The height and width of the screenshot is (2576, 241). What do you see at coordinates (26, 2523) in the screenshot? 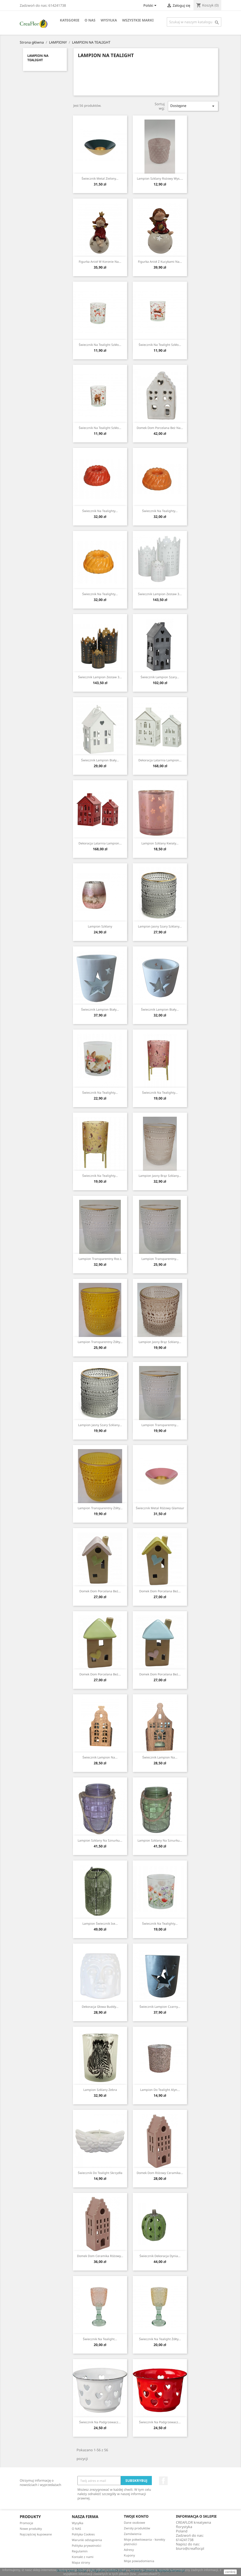
I see `Promocje` at bounding box center [26, 2523].